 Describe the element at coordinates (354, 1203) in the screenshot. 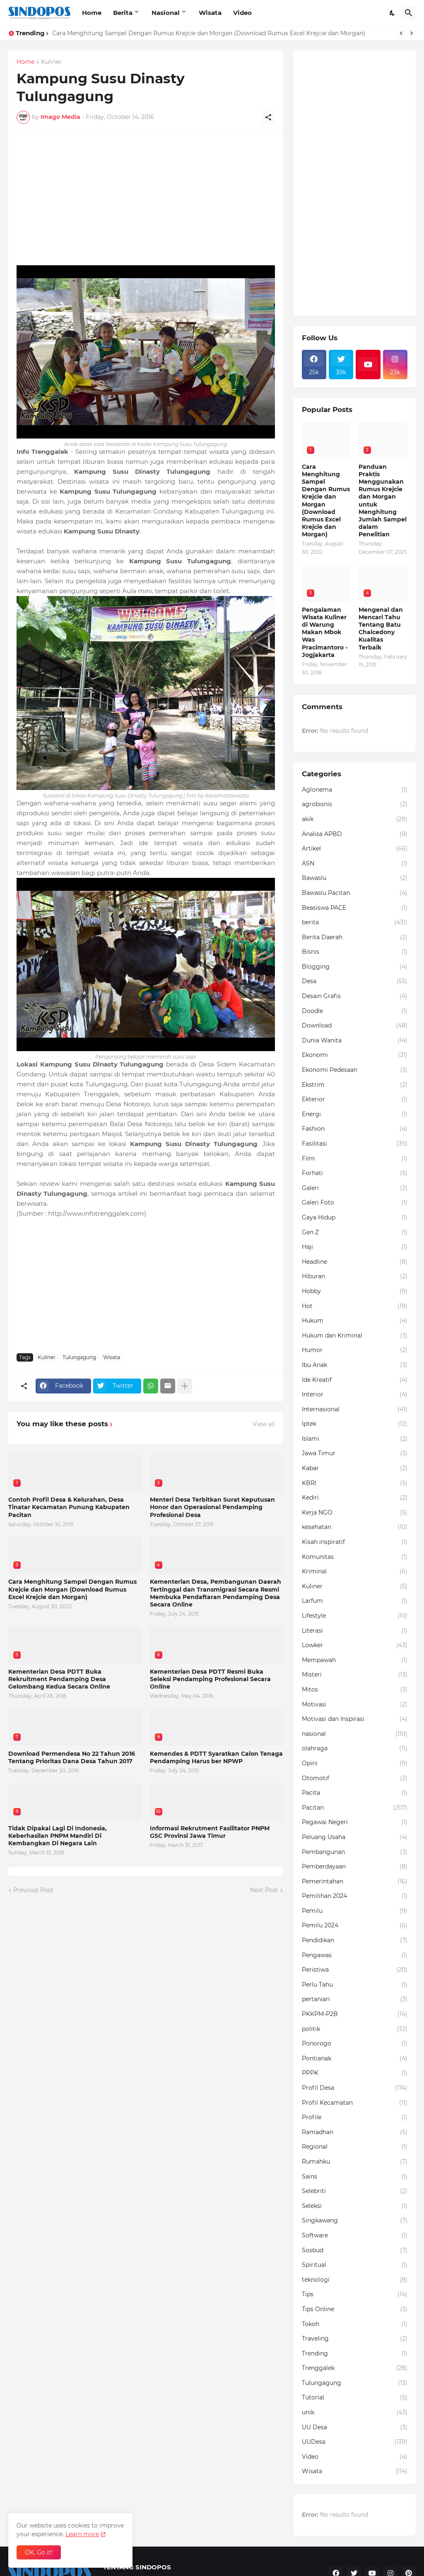

I see `Galeri Foto` at that location.